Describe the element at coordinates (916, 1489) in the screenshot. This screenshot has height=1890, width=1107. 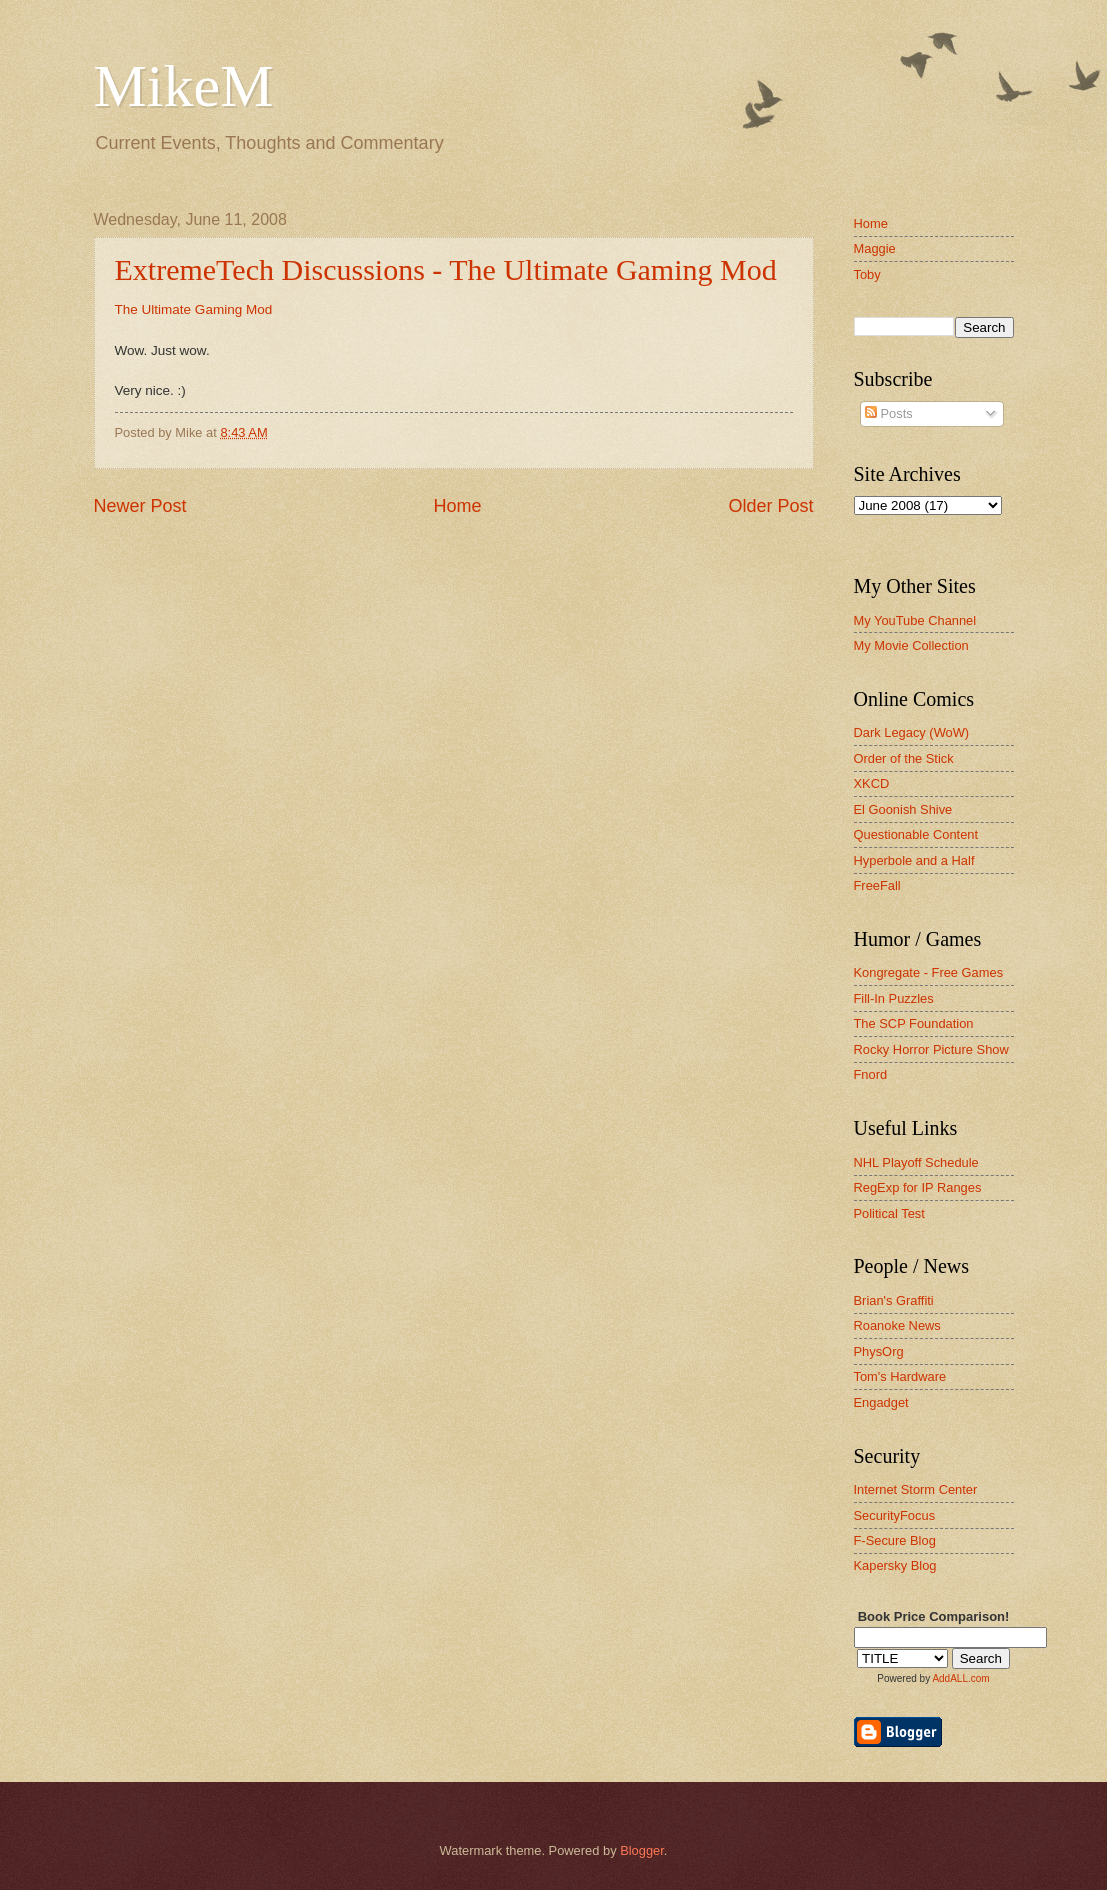
I see `Internet Storm Center` at that location.